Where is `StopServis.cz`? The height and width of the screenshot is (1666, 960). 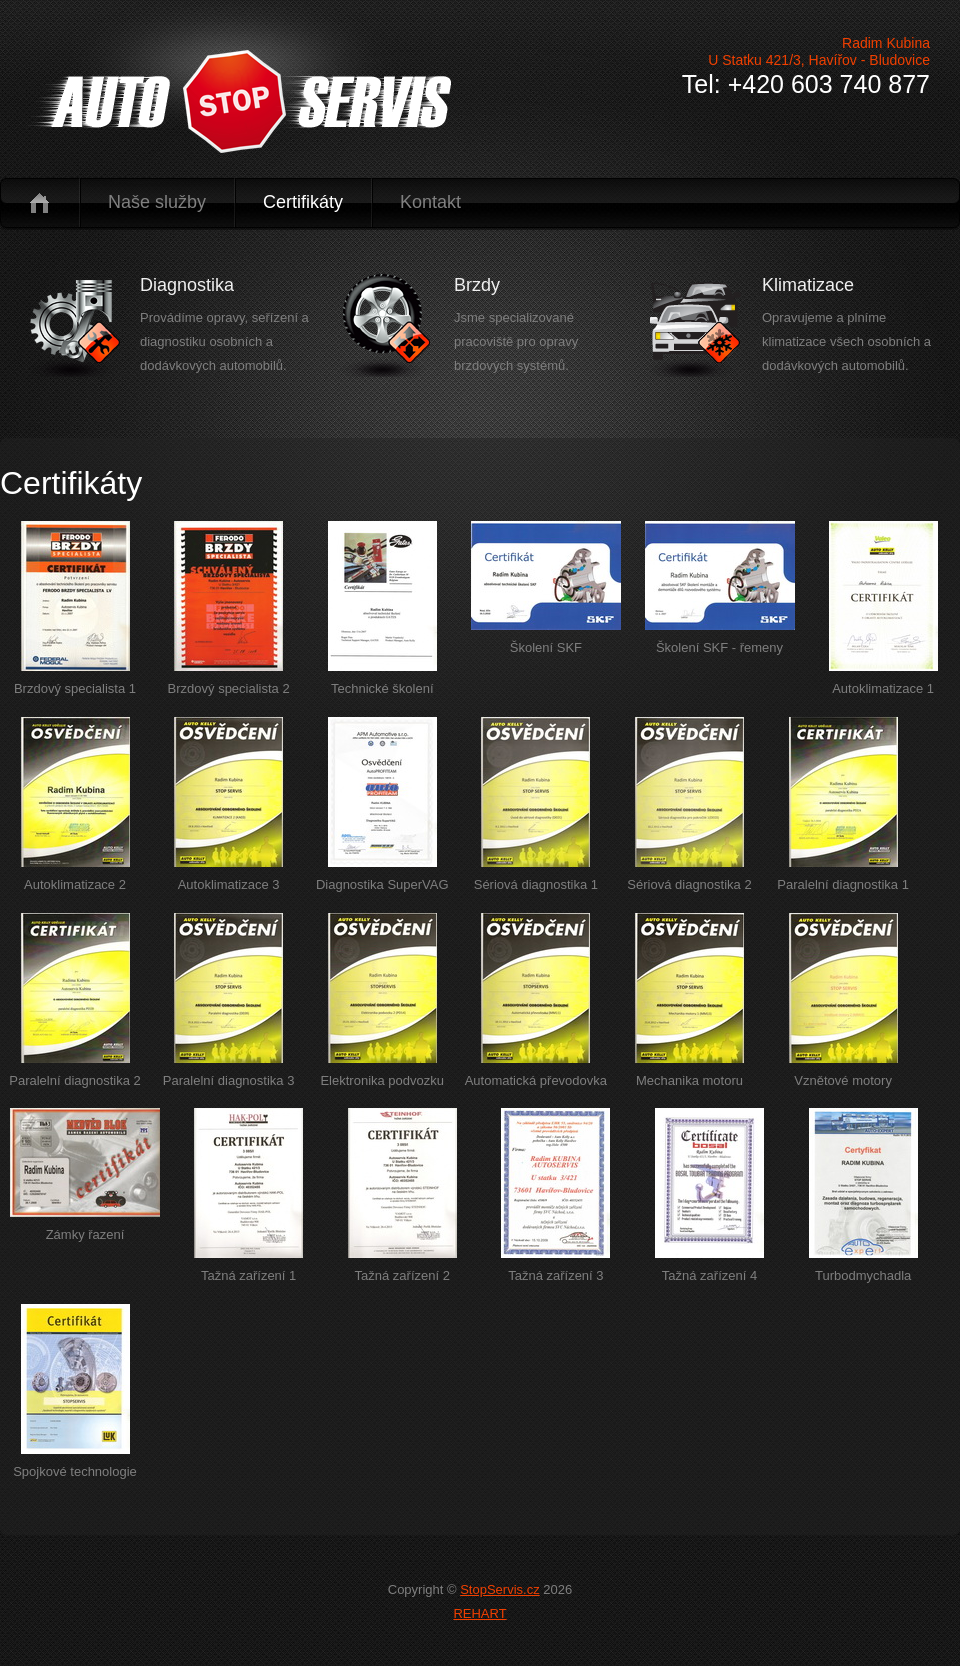
StopServis.cz is located at coordinates (499, 1589).